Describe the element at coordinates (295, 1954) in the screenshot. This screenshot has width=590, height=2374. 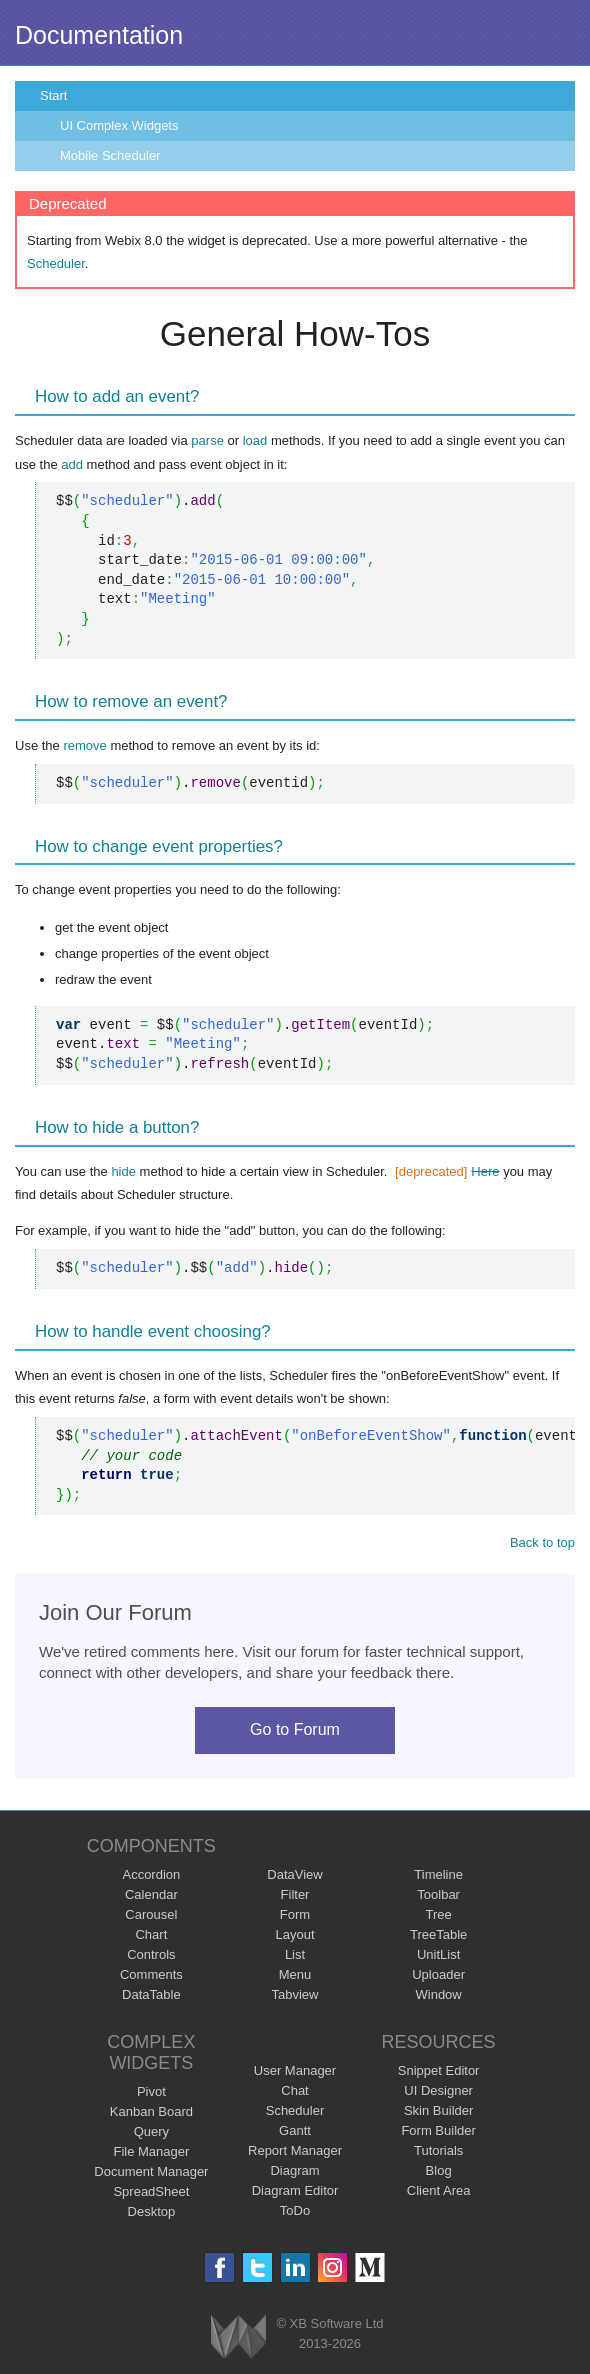
I see `List` at that location.